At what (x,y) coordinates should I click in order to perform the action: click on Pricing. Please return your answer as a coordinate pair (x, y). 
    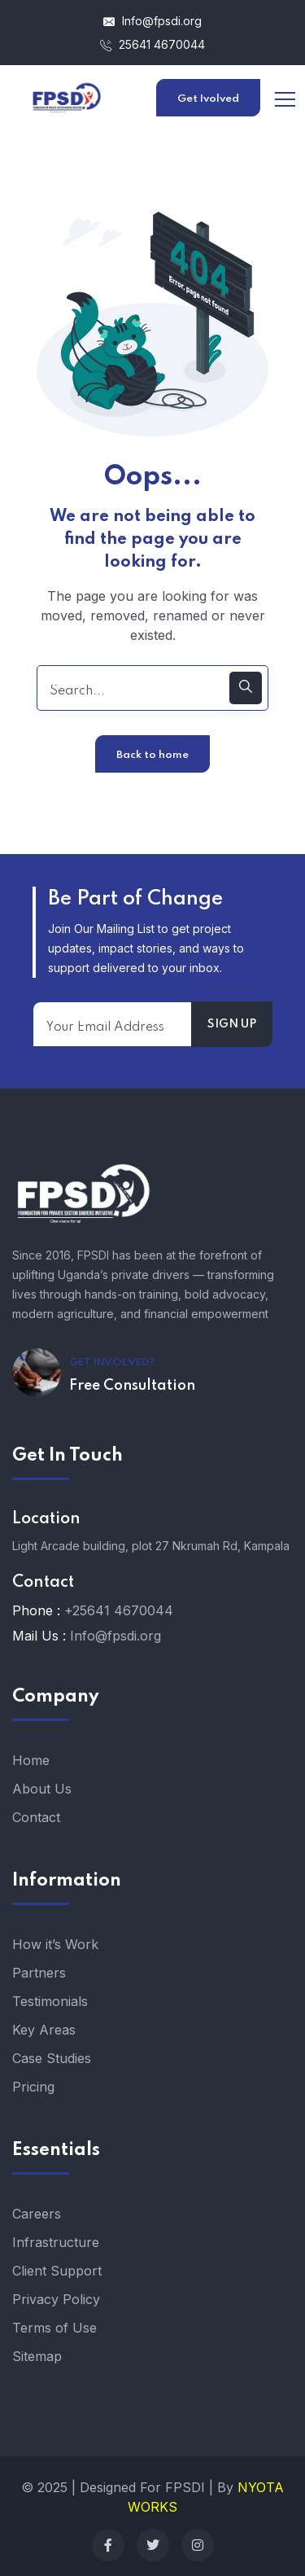
    Looking at the image, I should click on (33, 2087).